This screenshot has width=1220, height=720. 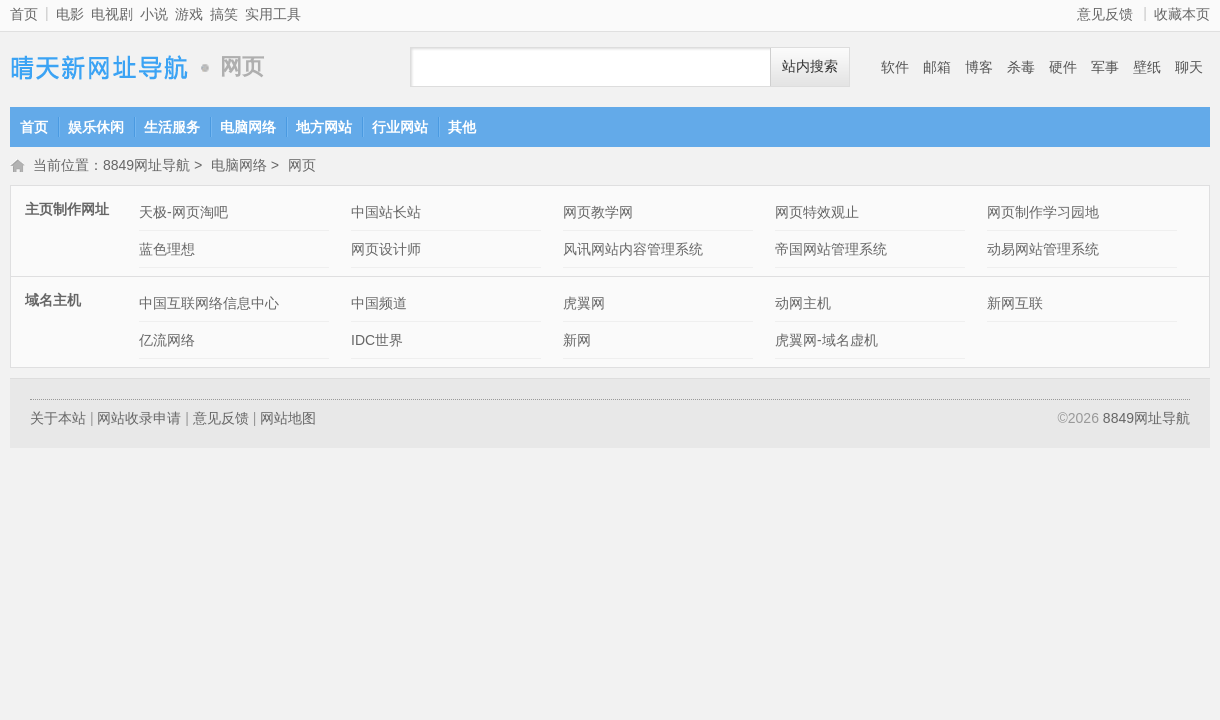 What do you see at coordinates (224, 14) in the screenshot?
I see `搞笑` at bounding box center [224, 14].